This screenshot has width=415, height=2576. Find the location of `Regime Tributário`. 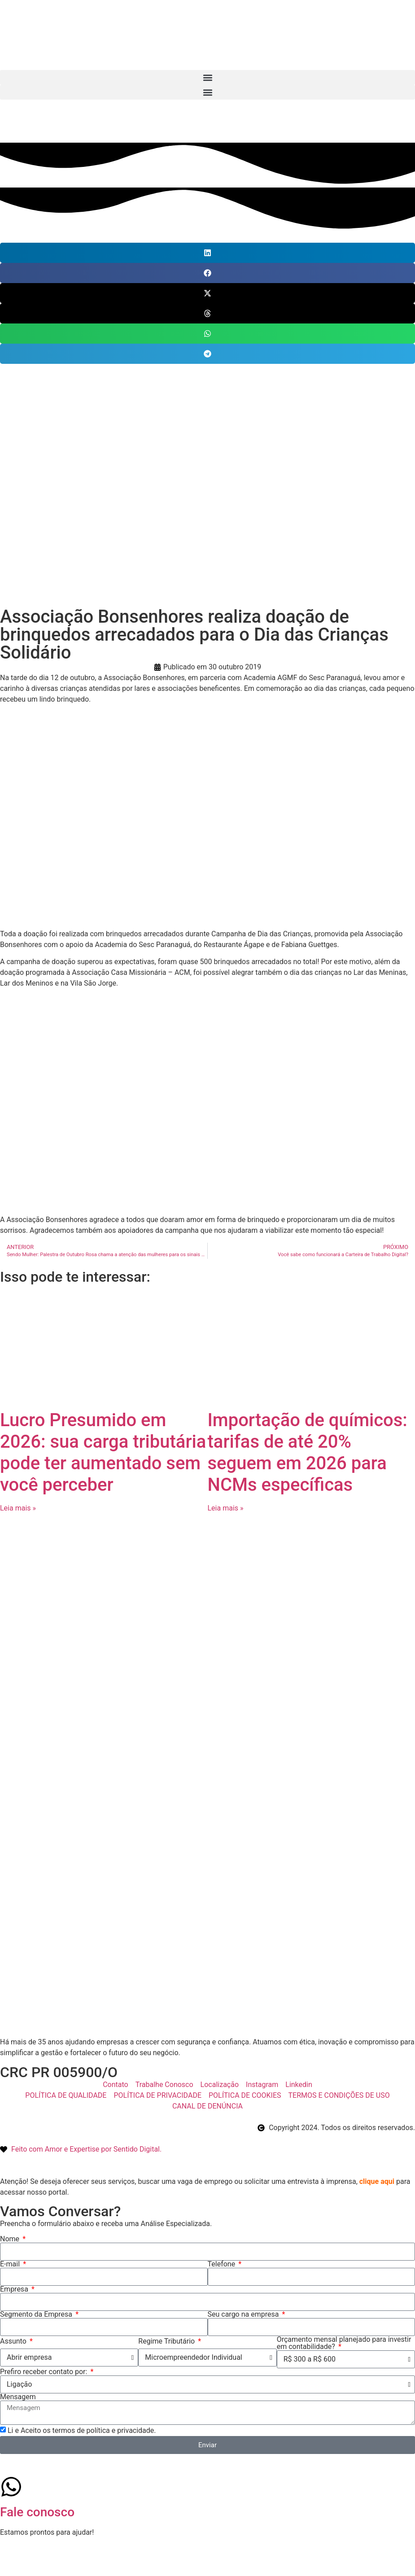

Regime Tributário is located at coordinates (167, 2341).